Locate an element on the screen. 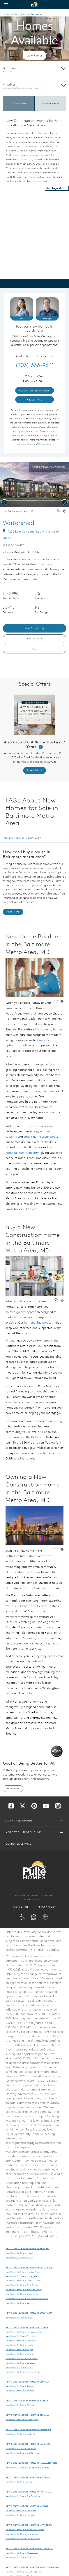  New Homes for Sale in Palm Springs is located at coordinates (22, 2285).